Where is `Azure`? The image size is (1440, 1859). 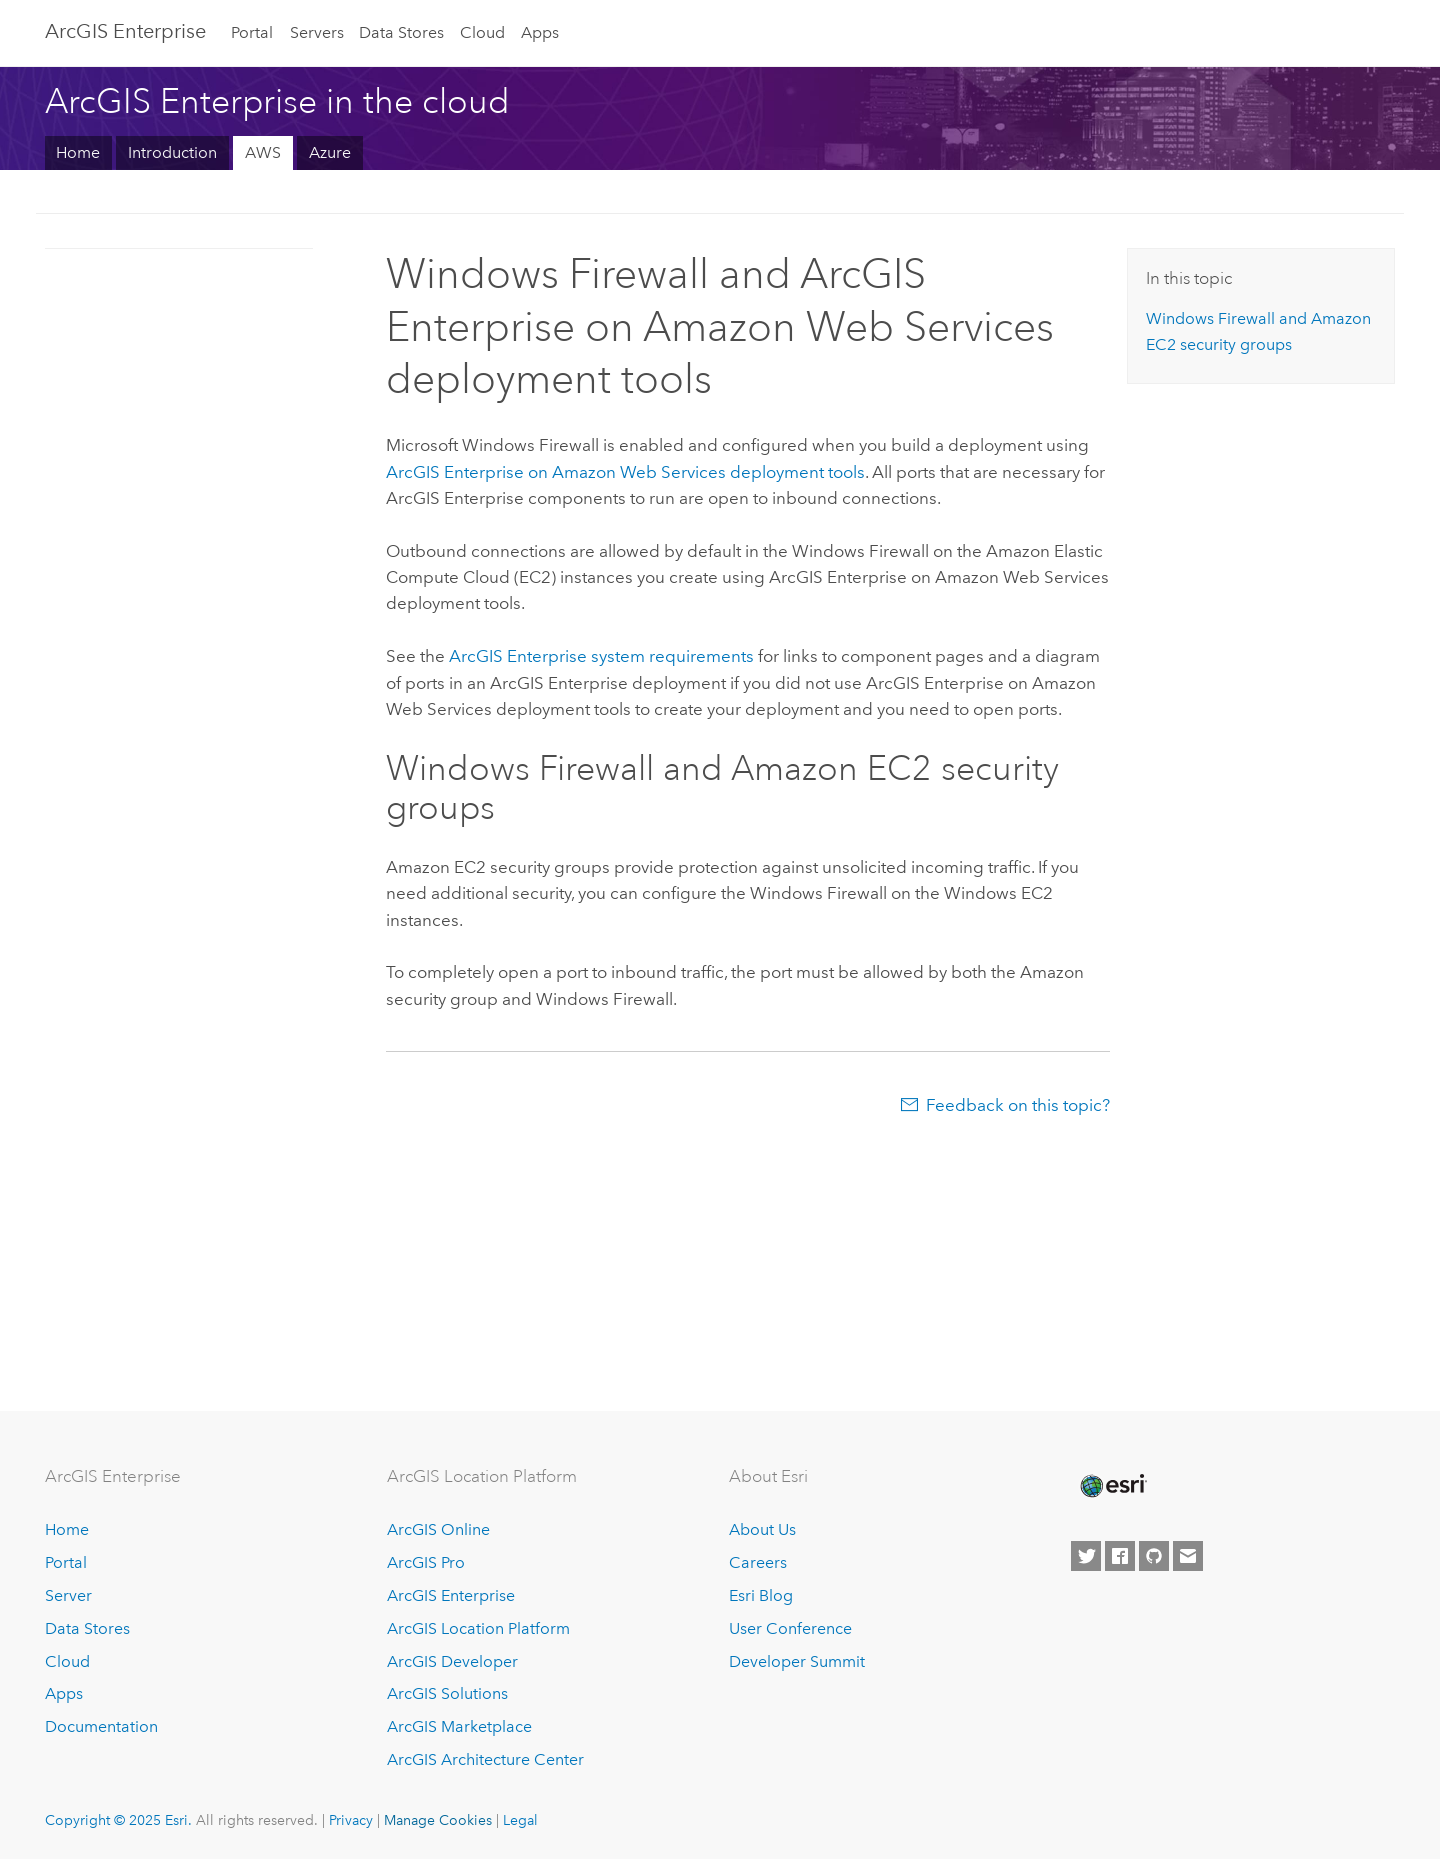 Azure is located at coordinates (330, 152).